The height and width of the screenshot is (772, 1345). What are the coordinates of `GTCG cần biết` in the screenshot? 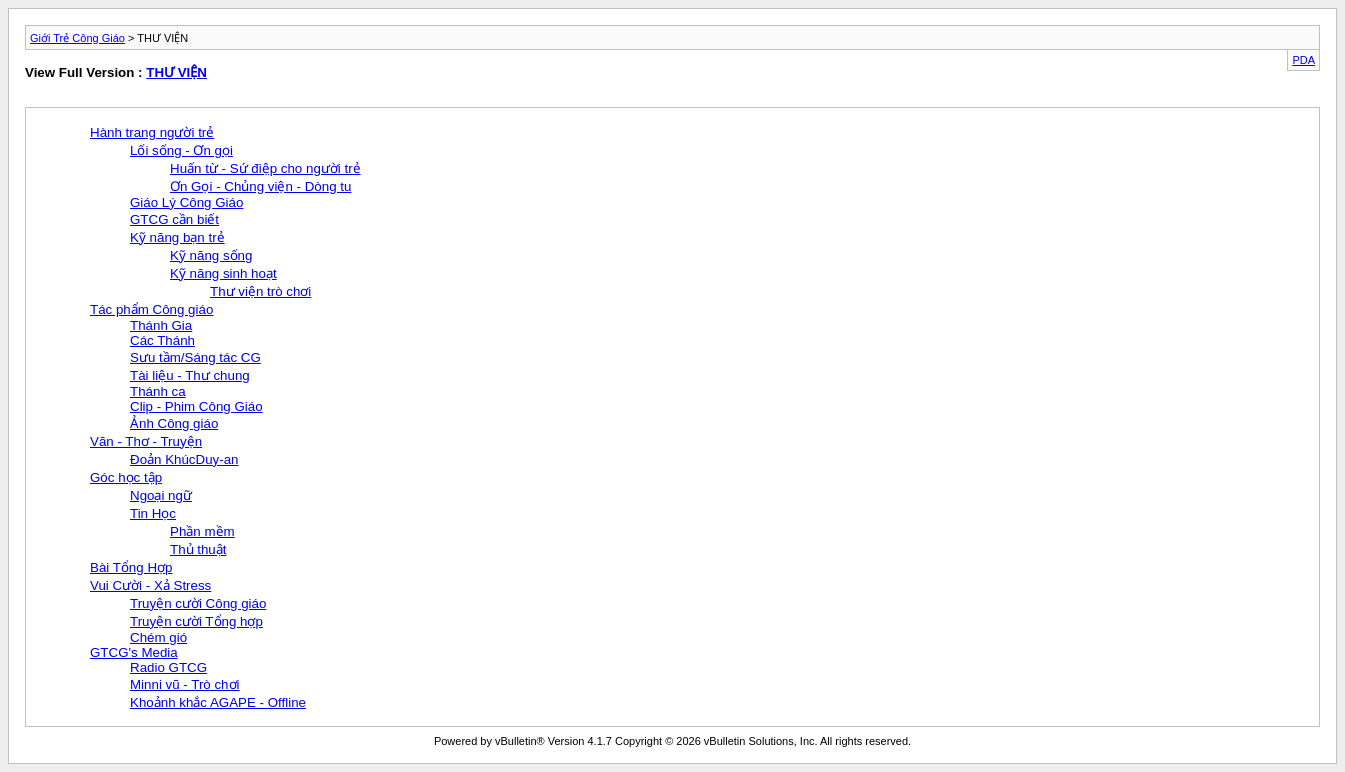 It's located at (174, 219).